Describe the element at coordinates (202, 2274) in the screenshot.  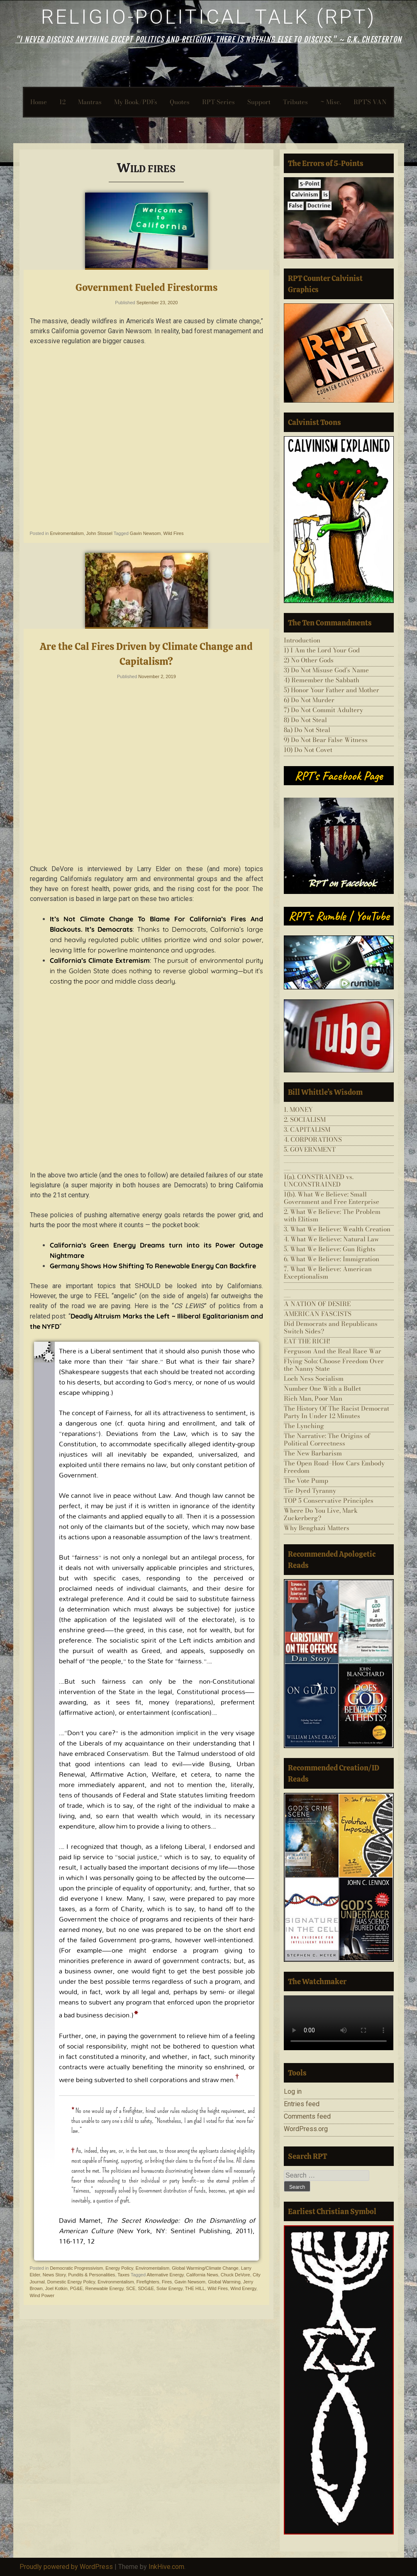
I see `California News` at that location.